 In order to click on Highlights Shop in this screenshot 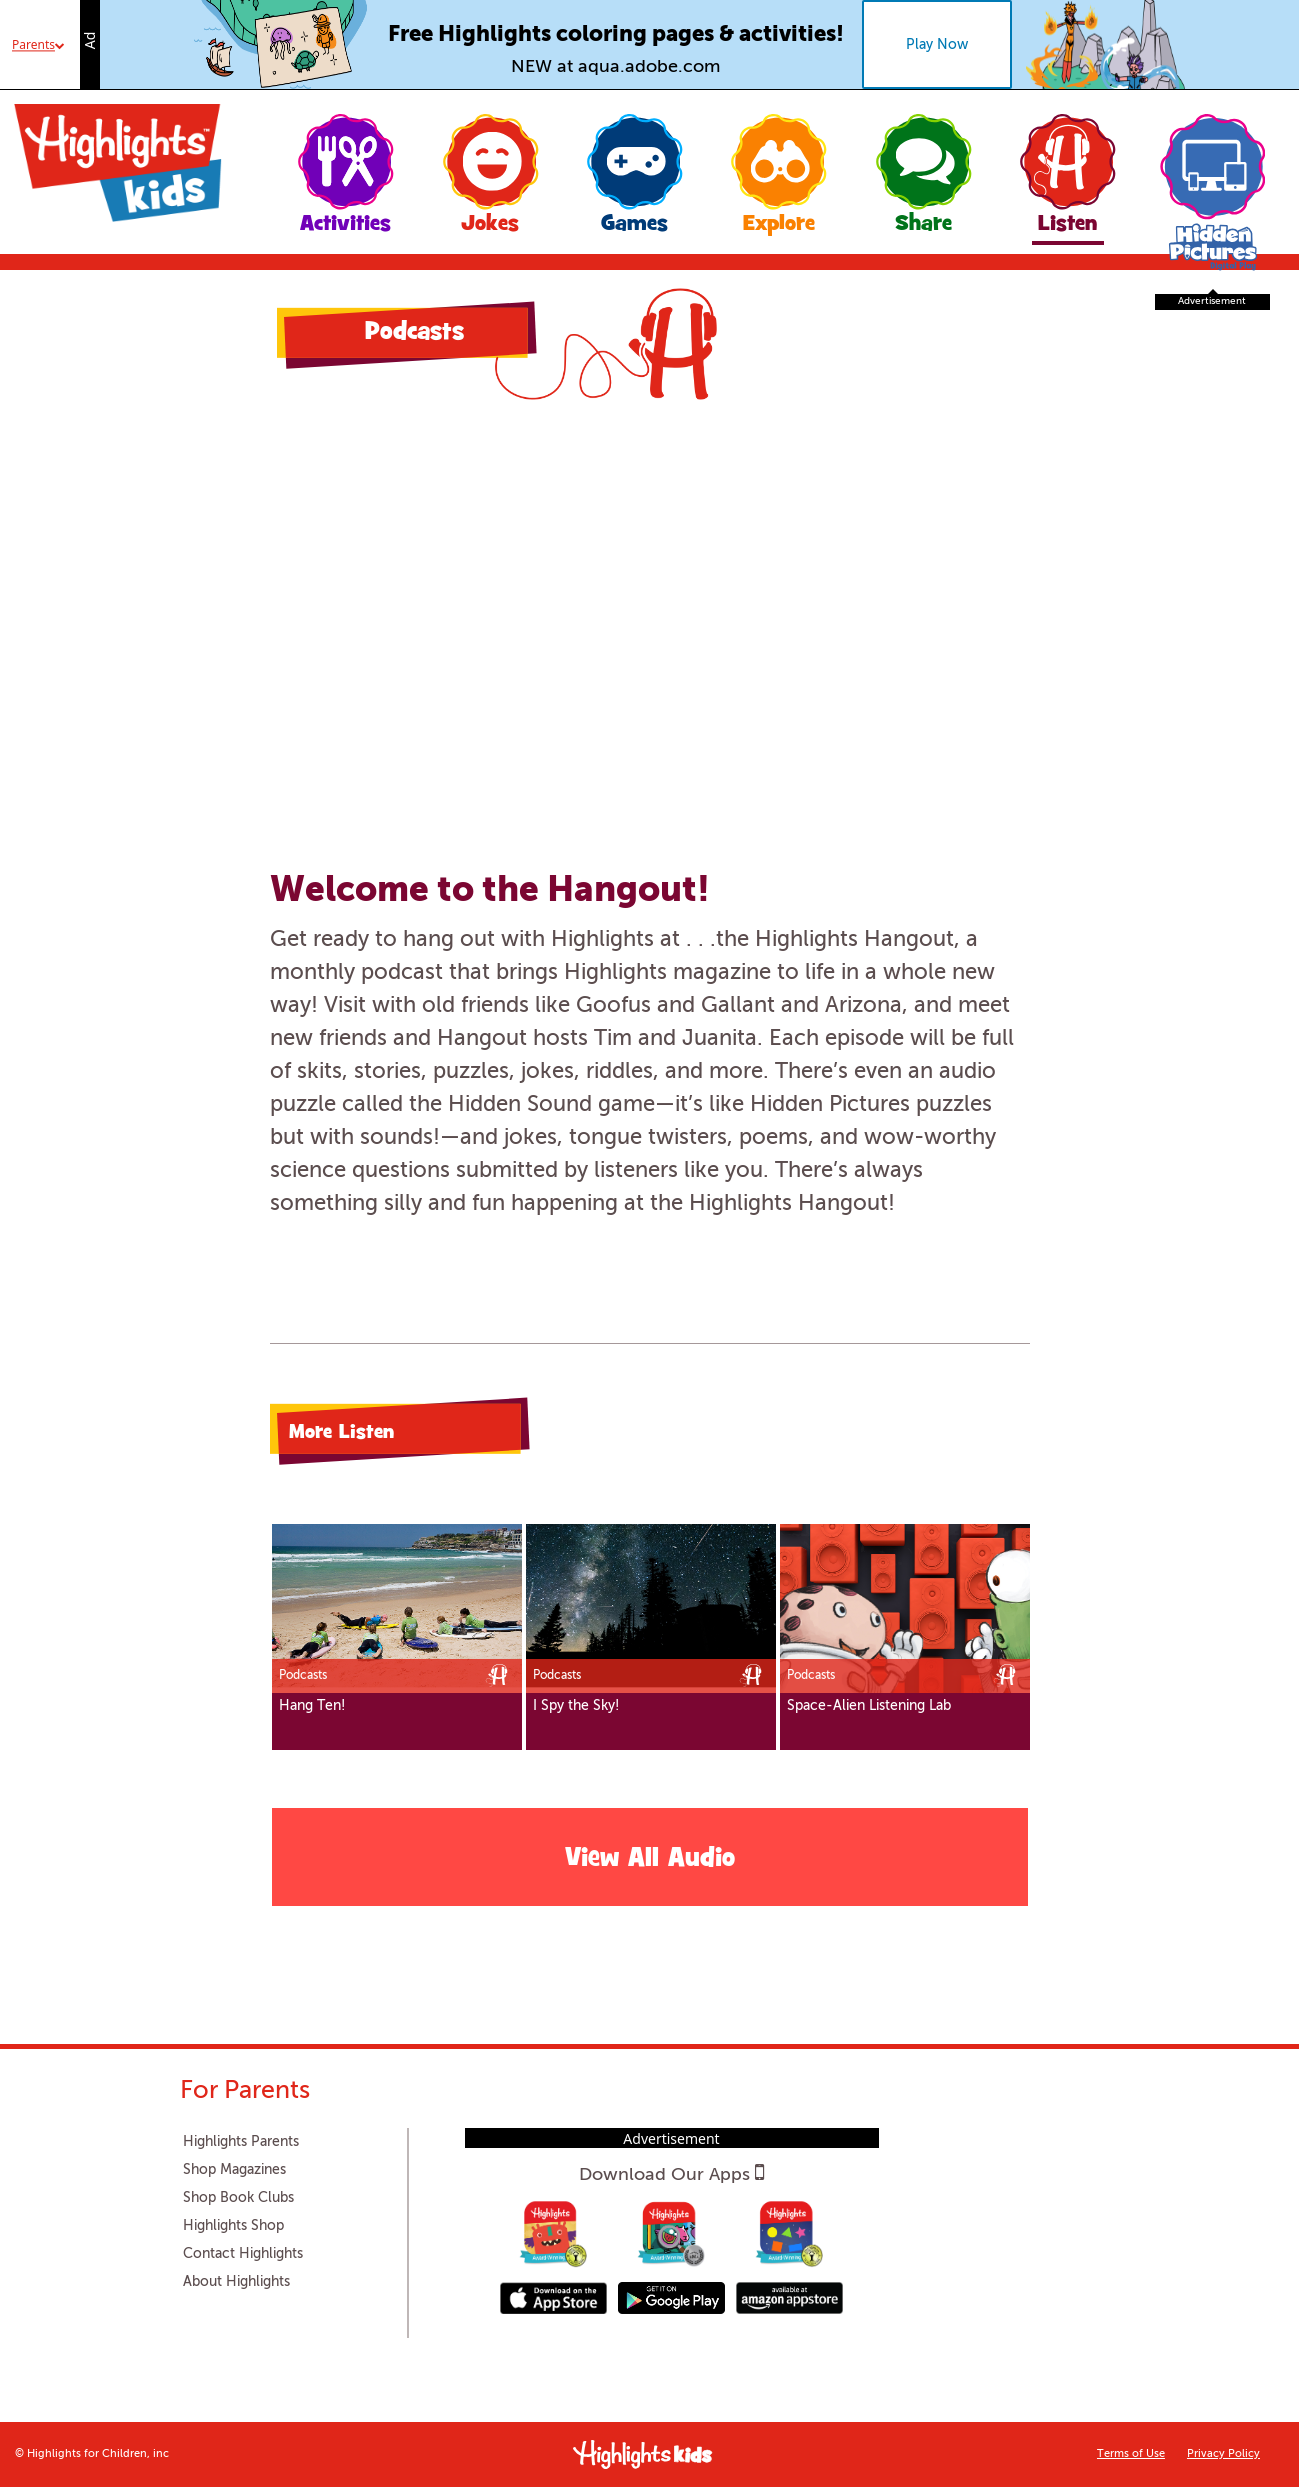, I will do `click(233, 2226)`.